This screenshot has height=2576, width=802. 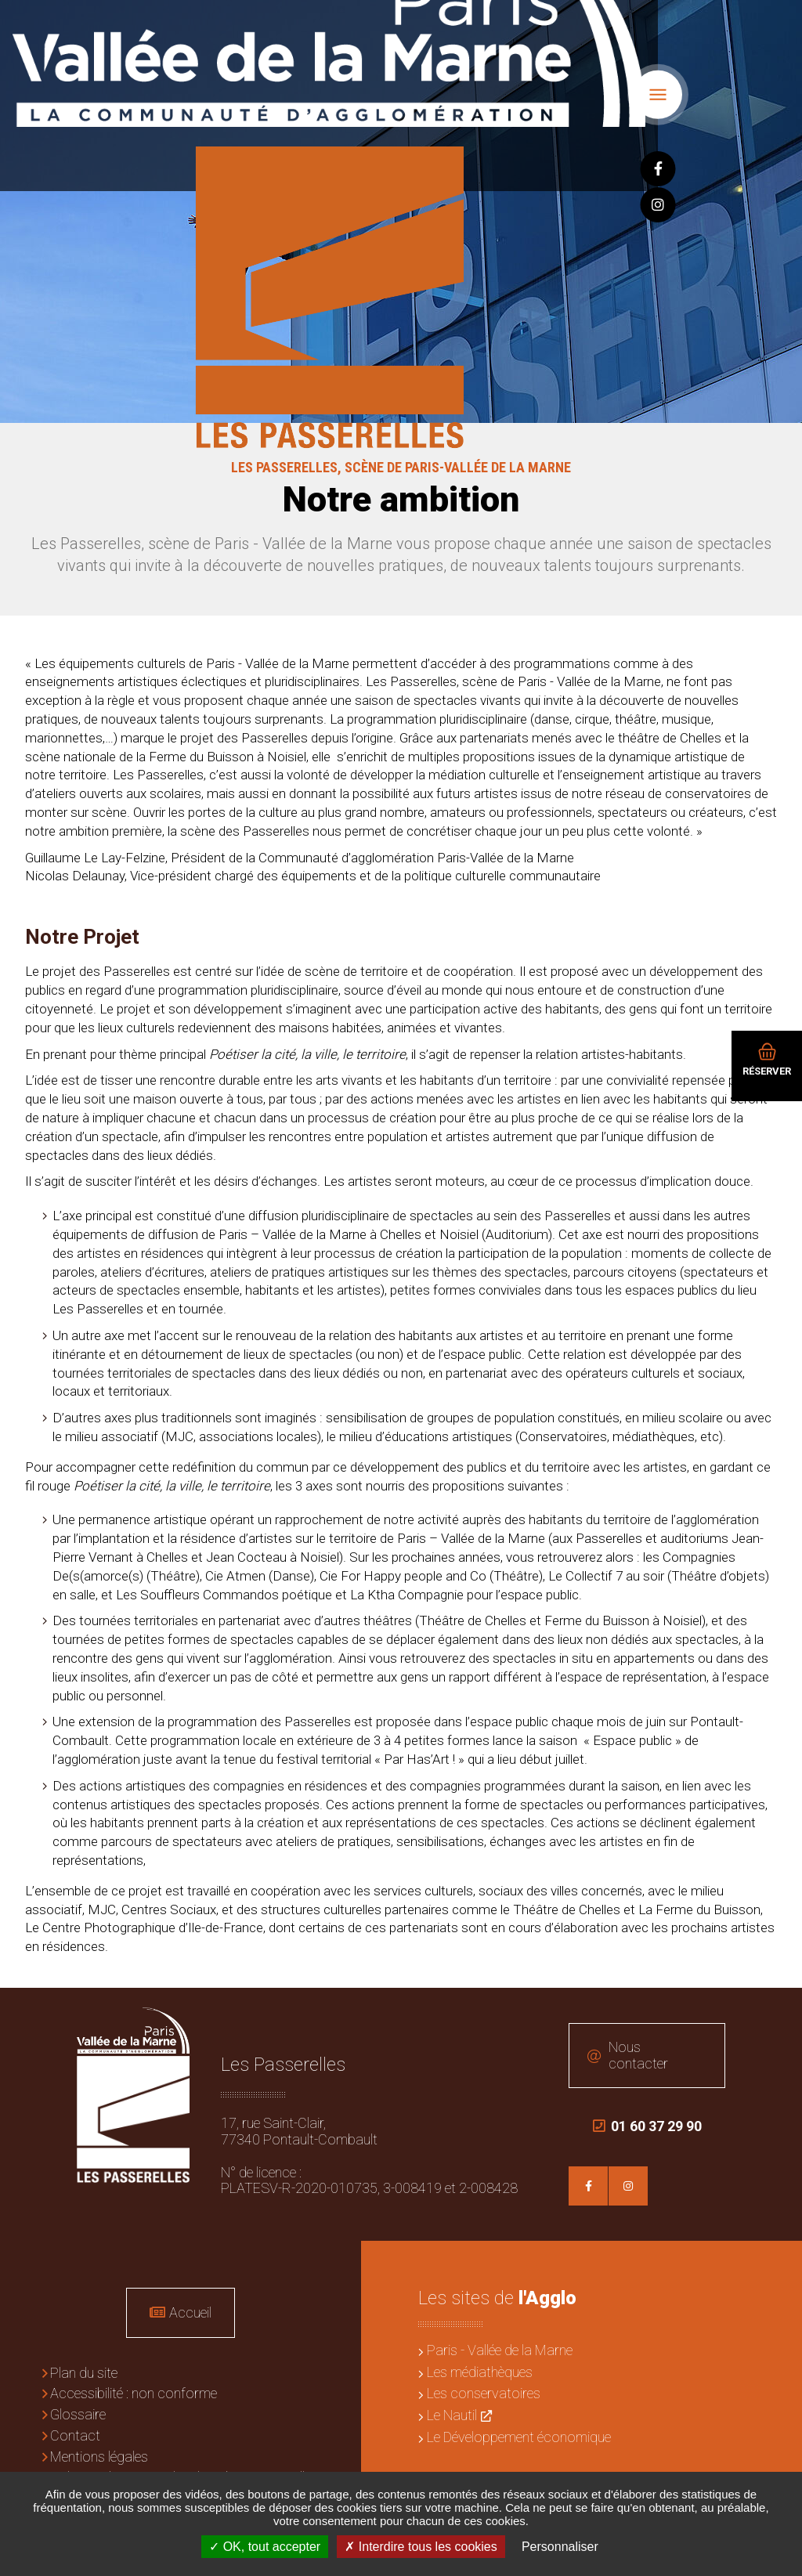 What do you see at coordinates (99, 2449) in the screenshot?
I see `Mentions légales` at bounding box center [99, 2449].